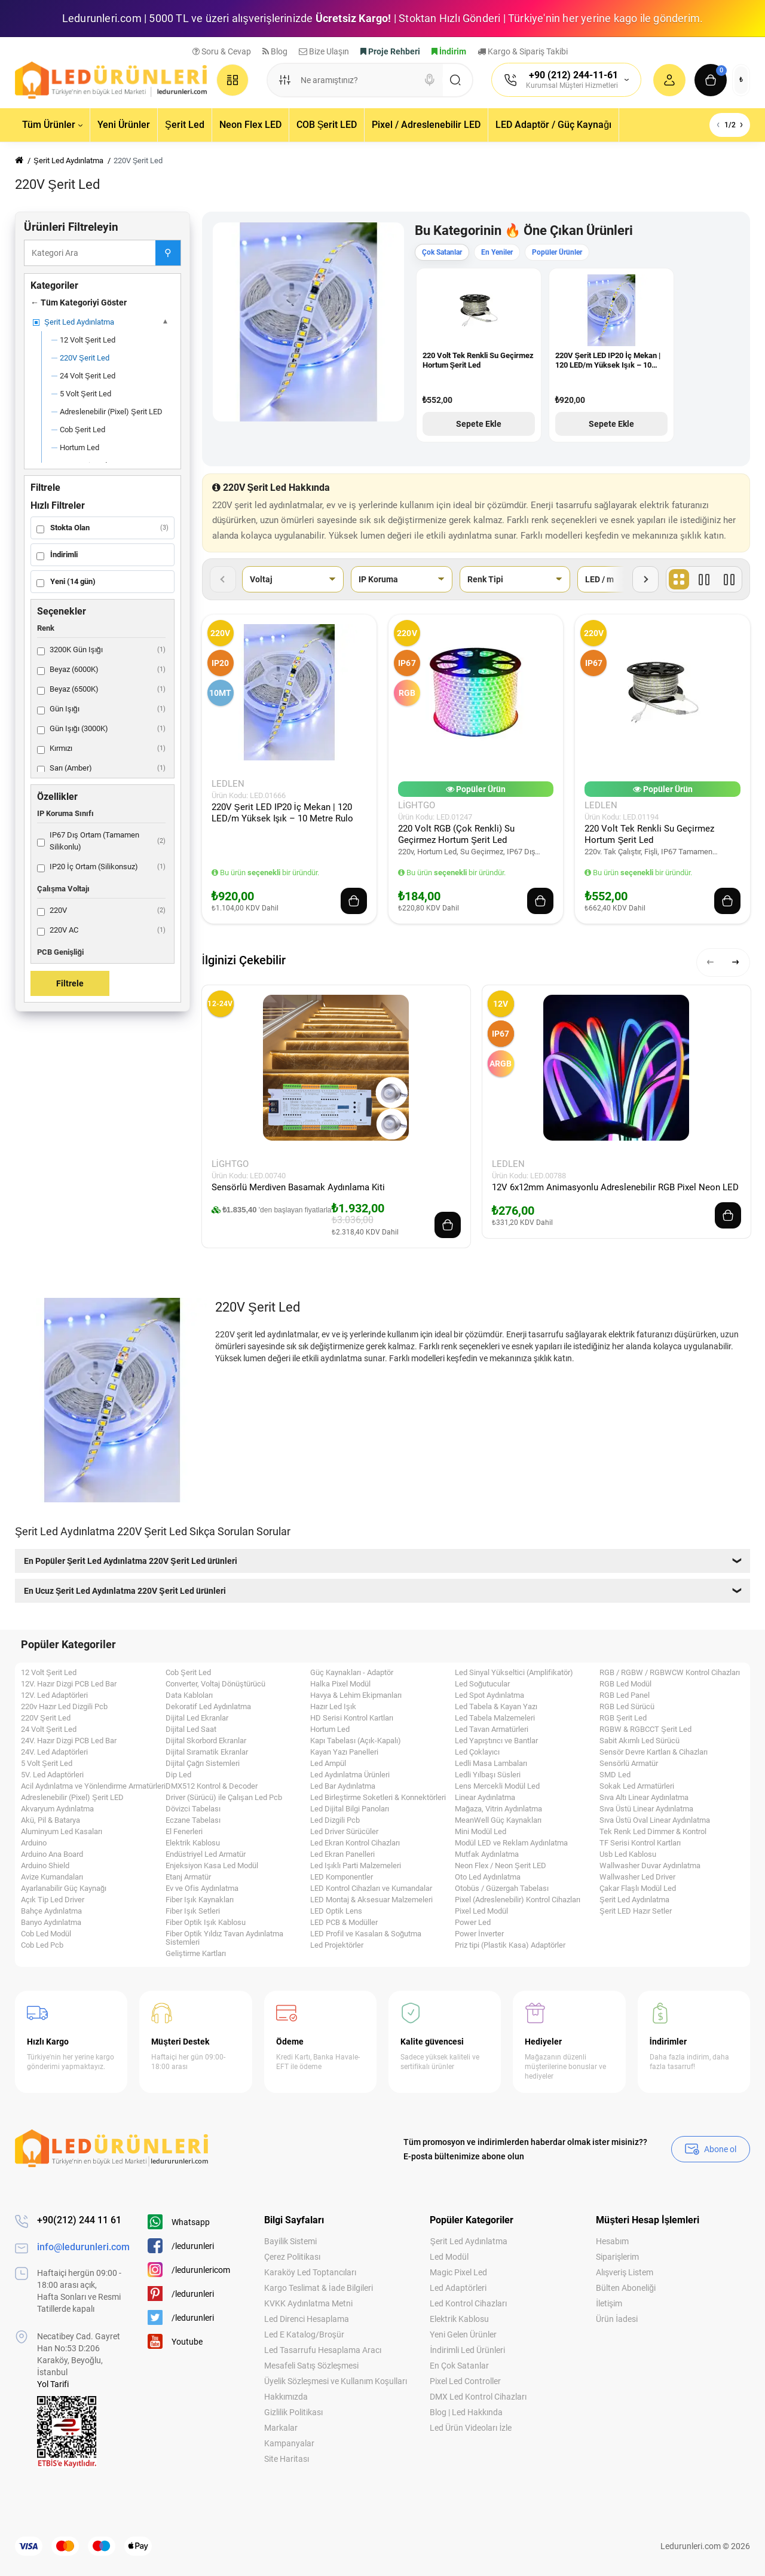  I want to click on Proje Rehberi, so click(390, 51).